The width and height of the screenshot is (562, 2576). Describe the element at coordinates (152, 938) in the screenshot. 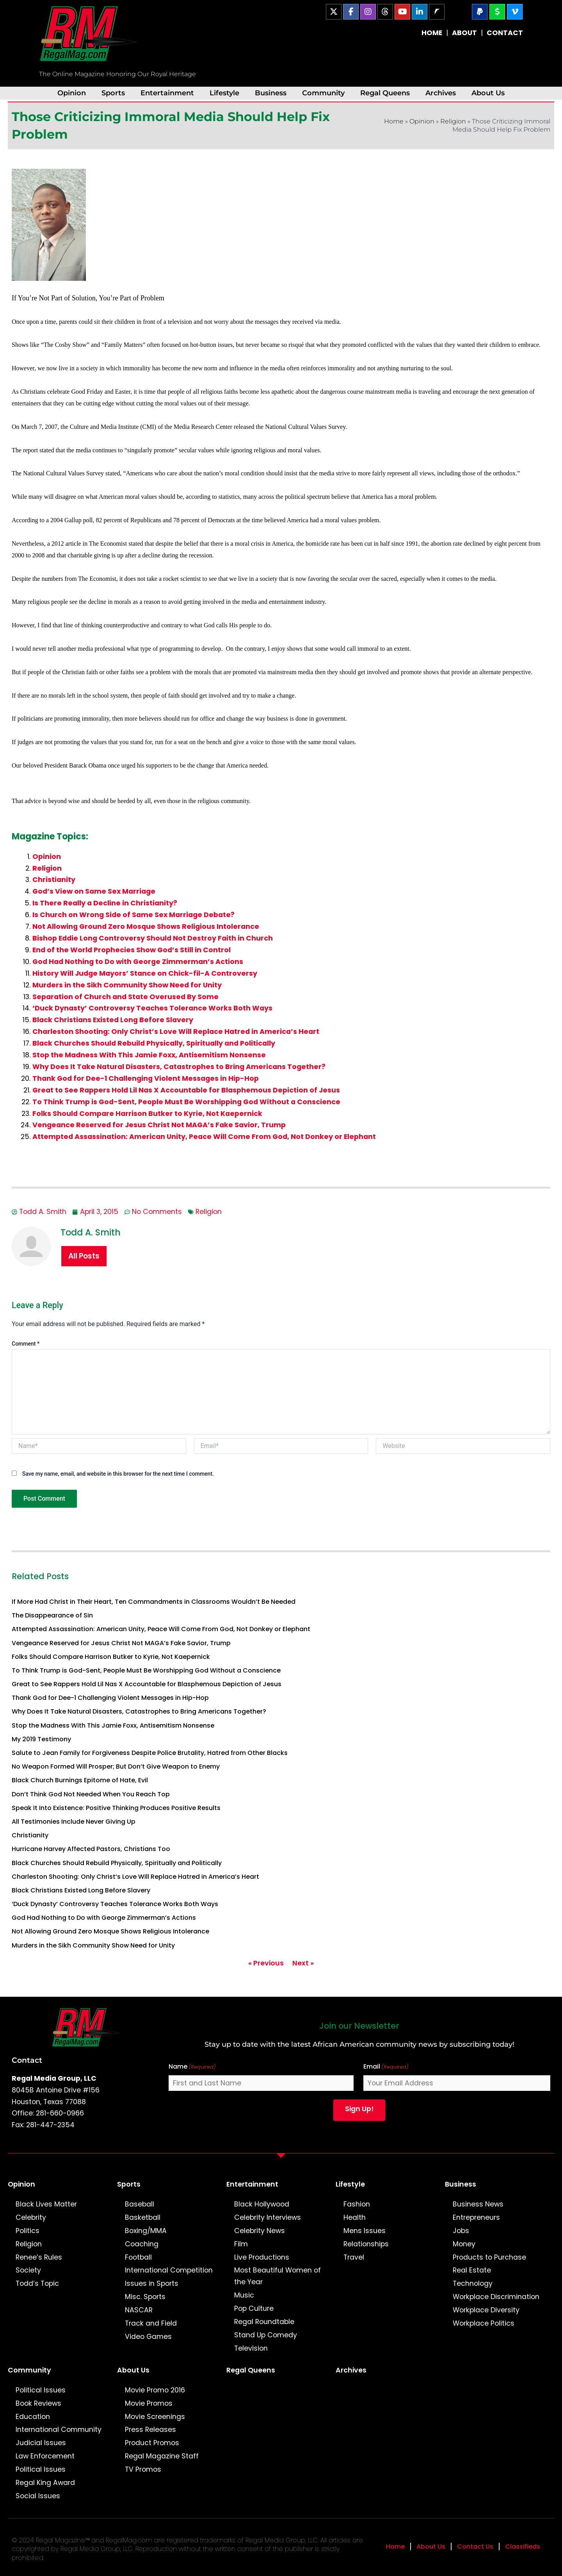

I see `Bishop Eddie Long Controversy Should Not Destroy Faith in Church` at that location.